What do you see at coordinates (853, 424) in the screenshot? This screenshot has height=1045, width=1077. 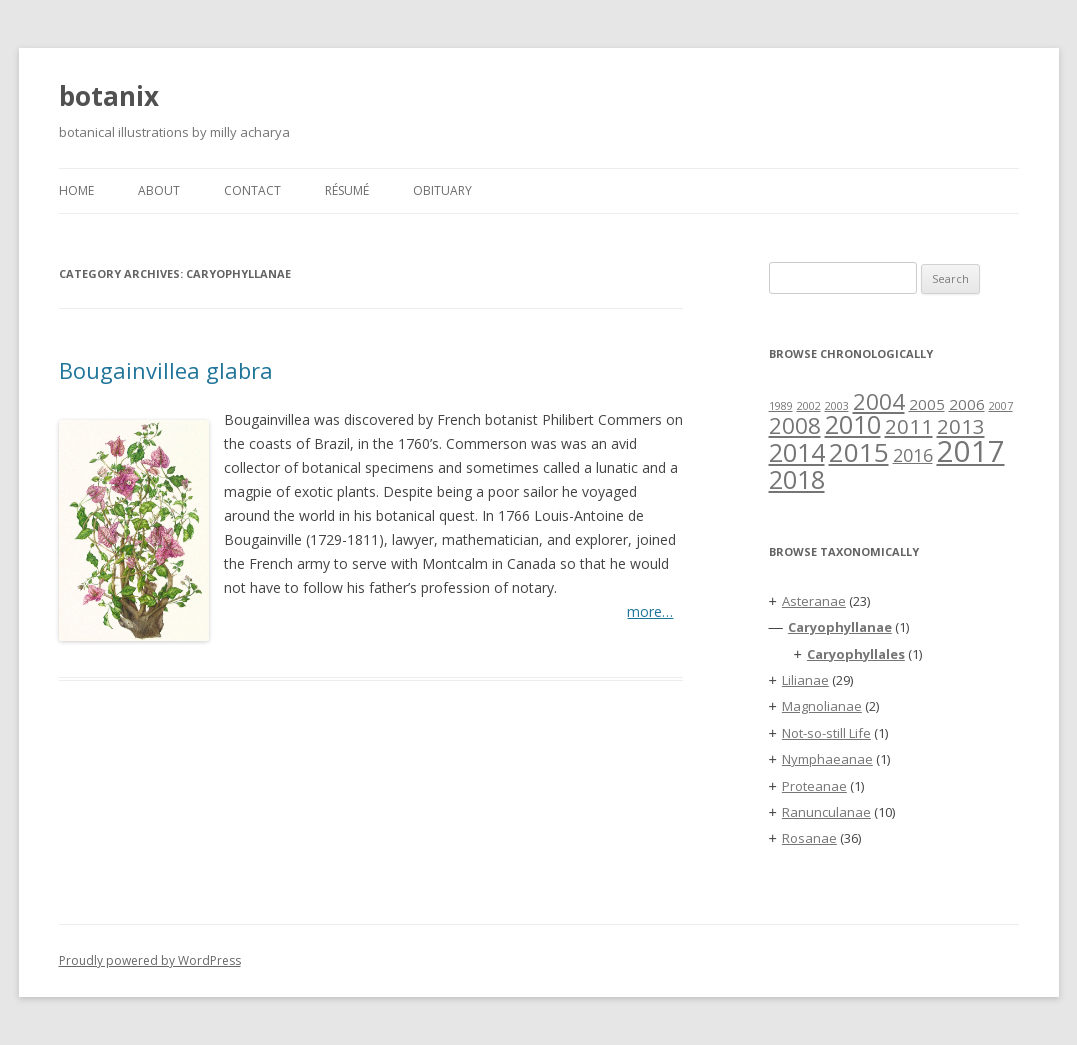 I see `2010 [2010 (7 items)]` at bounding box center [853, 424].